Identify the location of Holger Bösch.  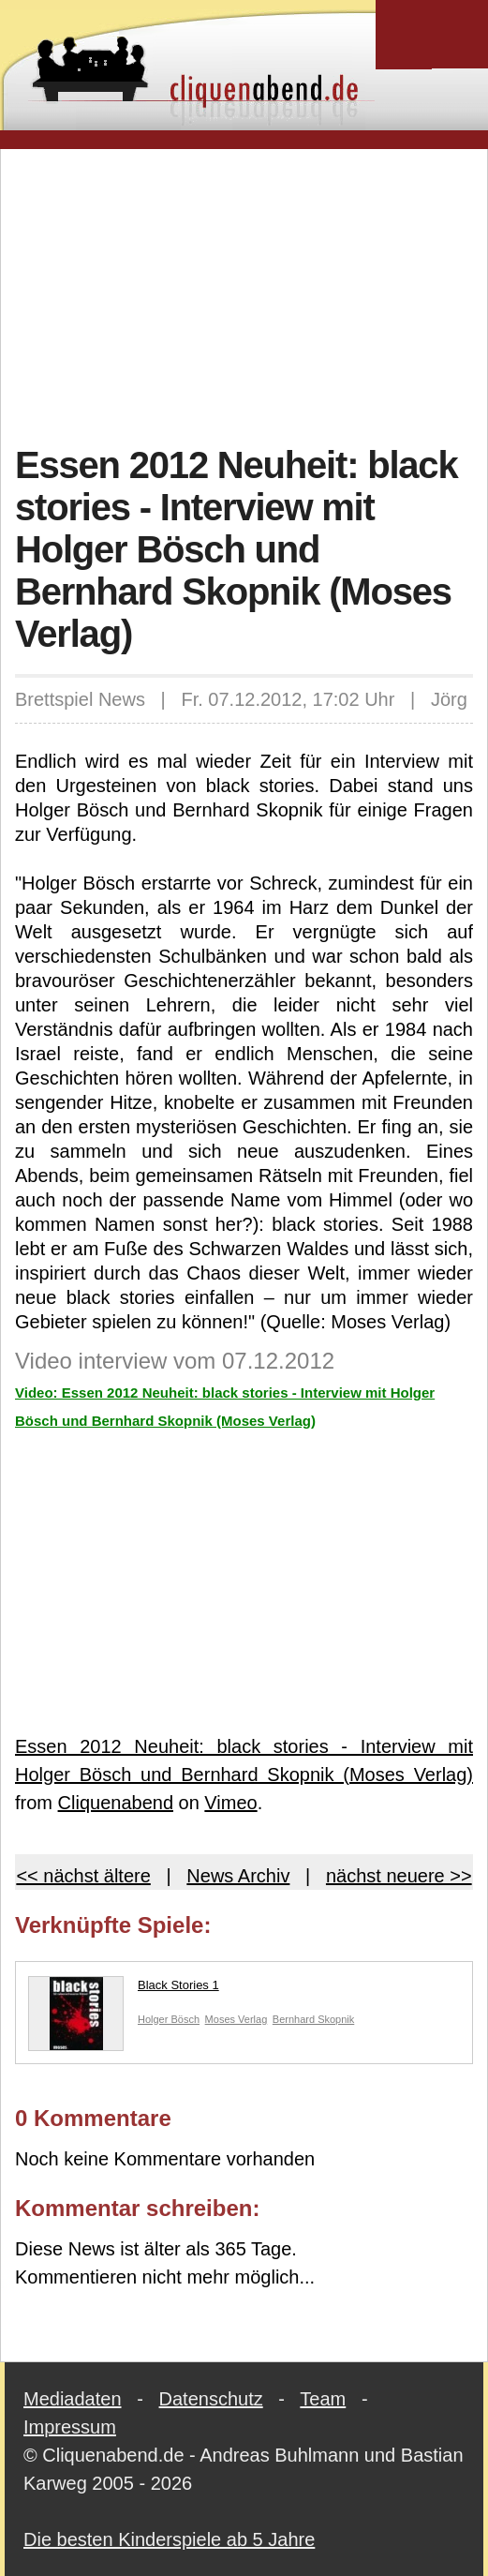
(169, 2019).